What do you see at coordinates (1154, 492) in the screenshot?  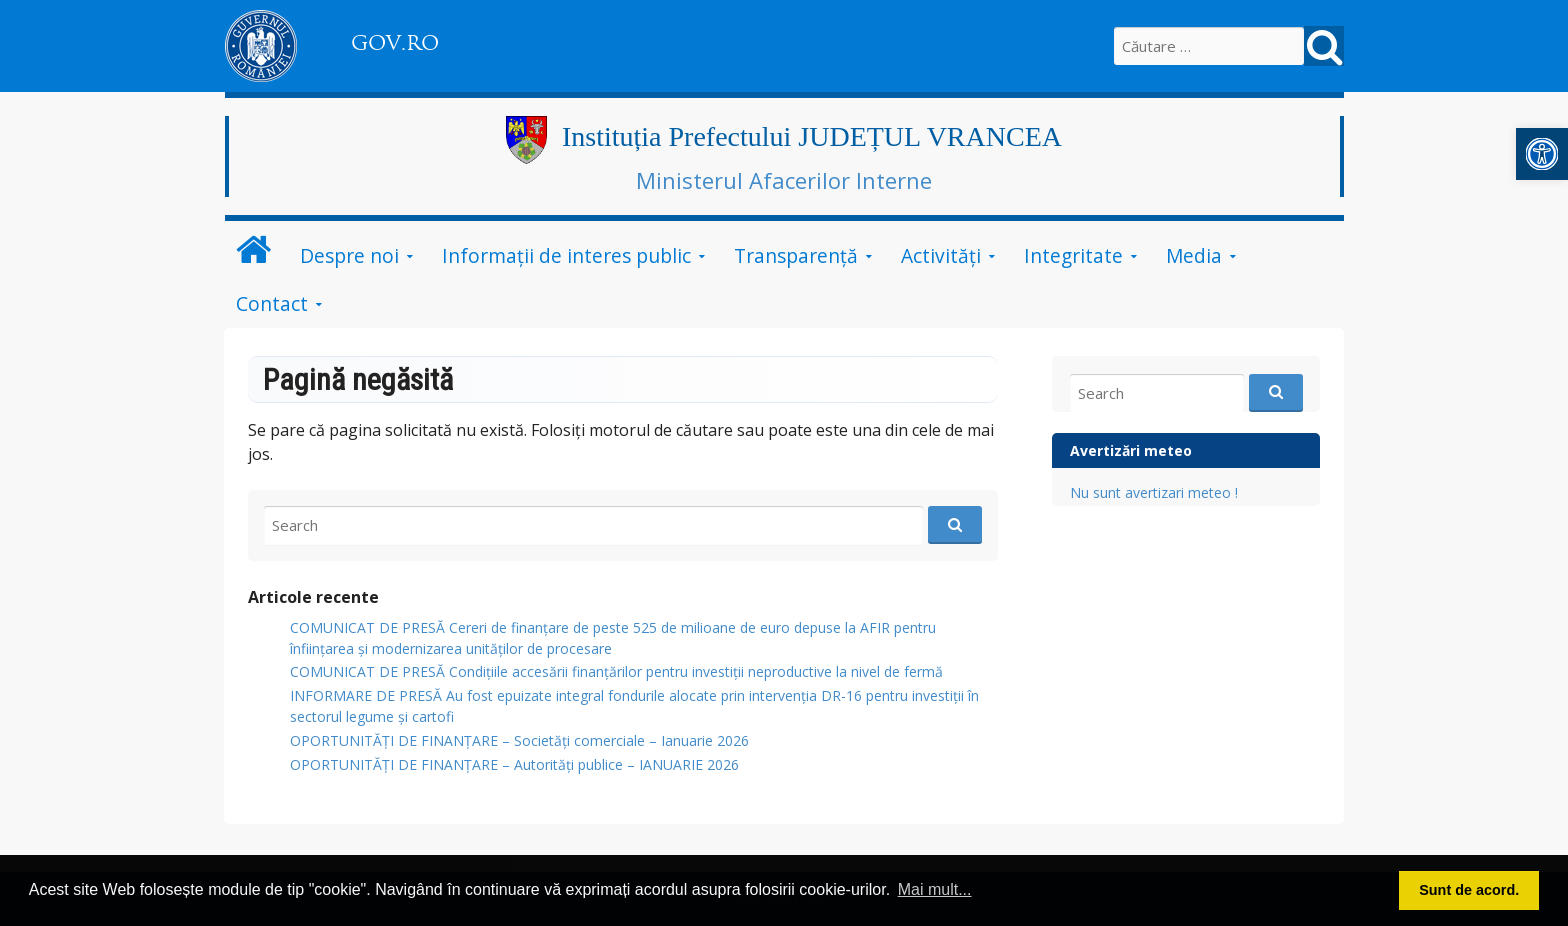 I see `Nu sunt avertizari meteo ! [link]` at bounding box center [1154, 492].